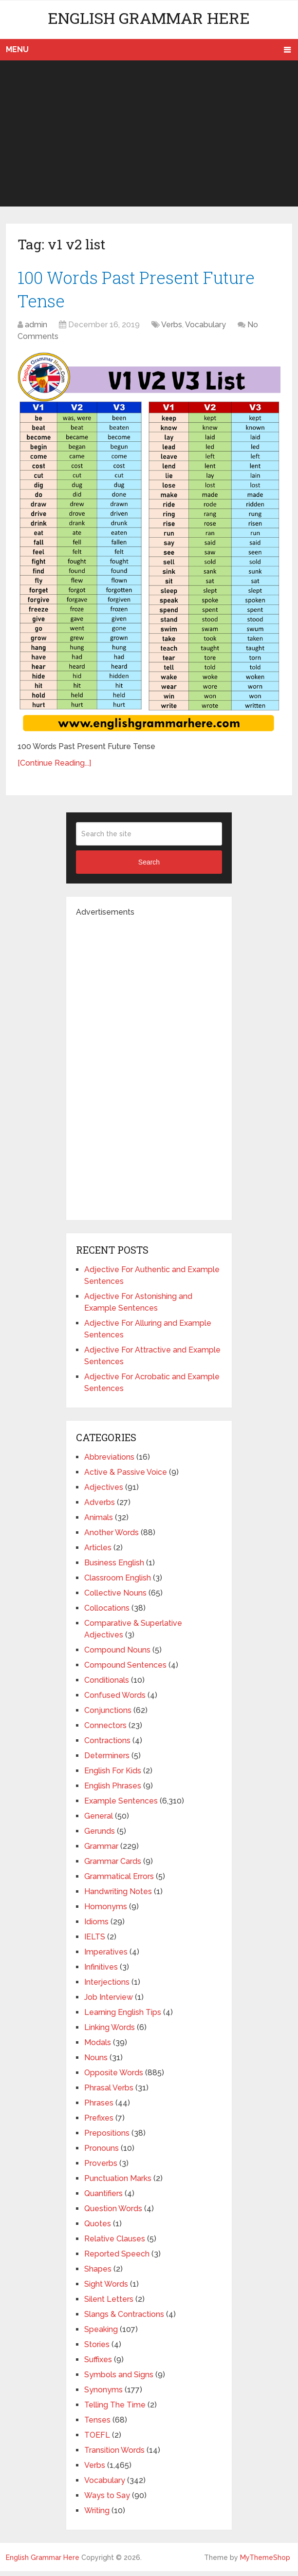  I want to click on Learning English Tips, so click(122, 2017).